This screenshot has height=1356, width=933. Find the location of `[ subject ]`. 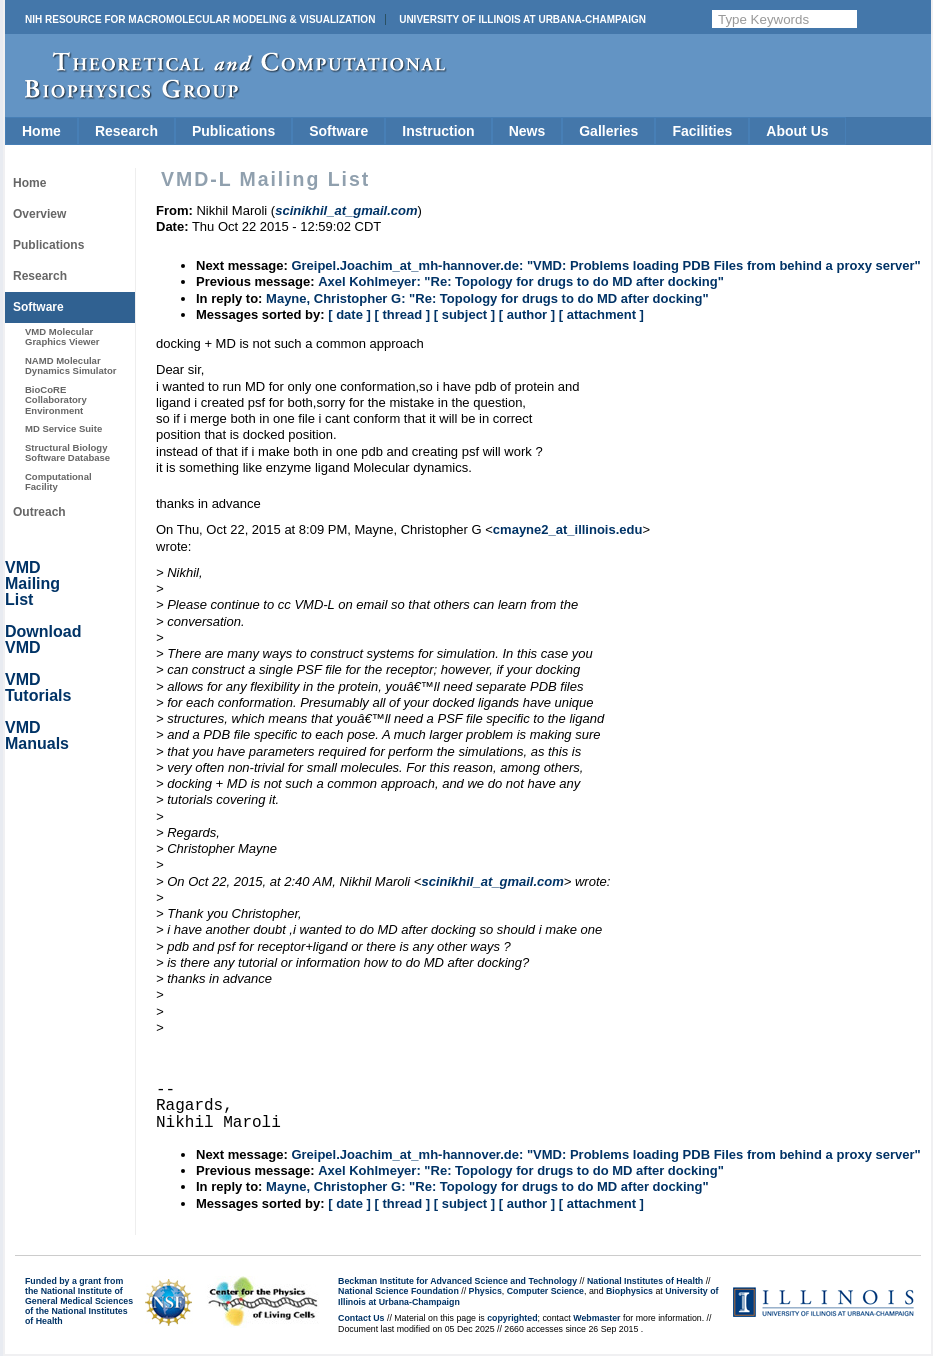

[ subject ] is located at coordinates (464, 314).